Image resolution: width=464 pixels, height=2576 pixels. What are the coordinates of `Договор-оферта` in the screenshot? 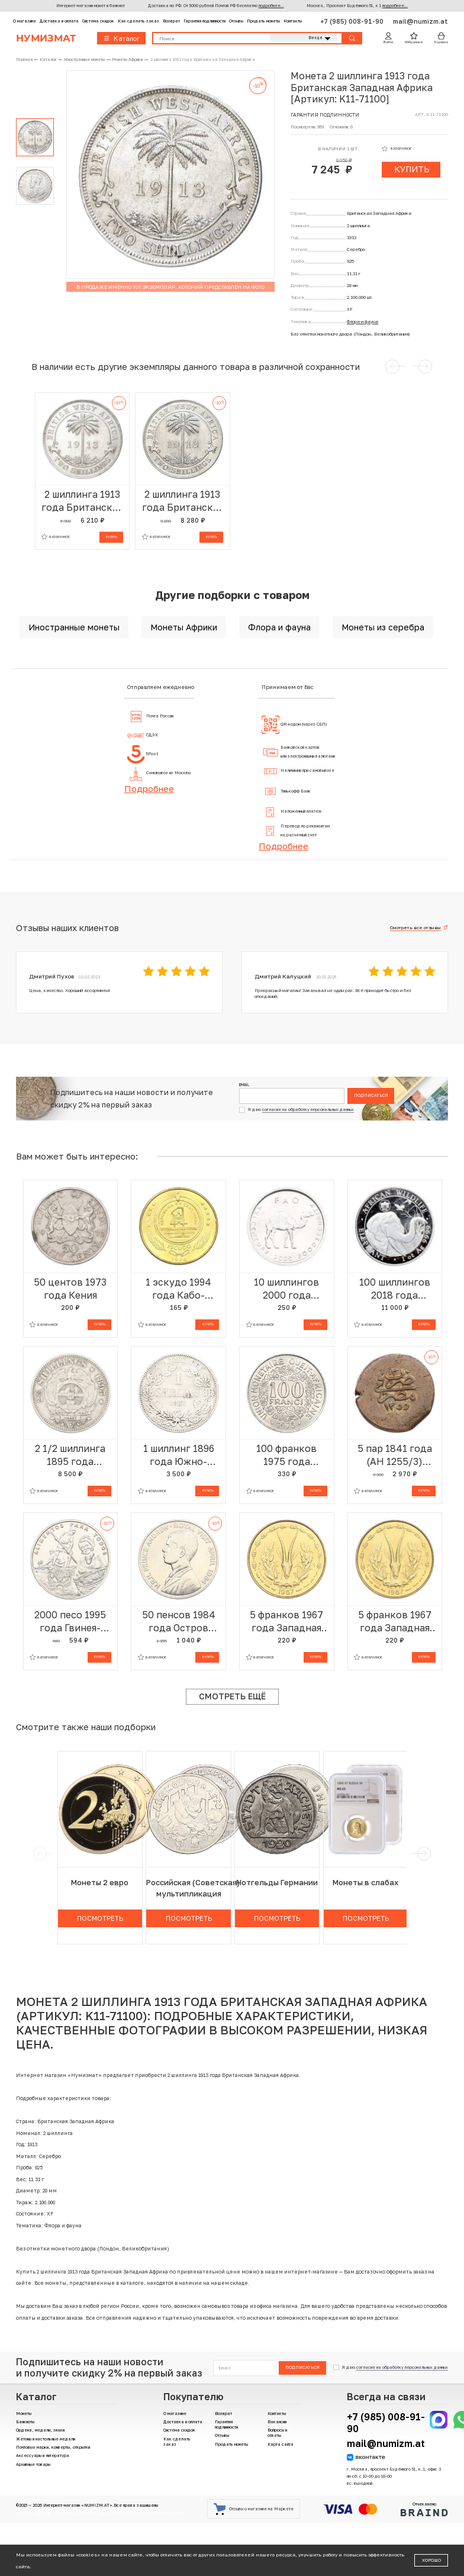 It's located at (33, 2512).